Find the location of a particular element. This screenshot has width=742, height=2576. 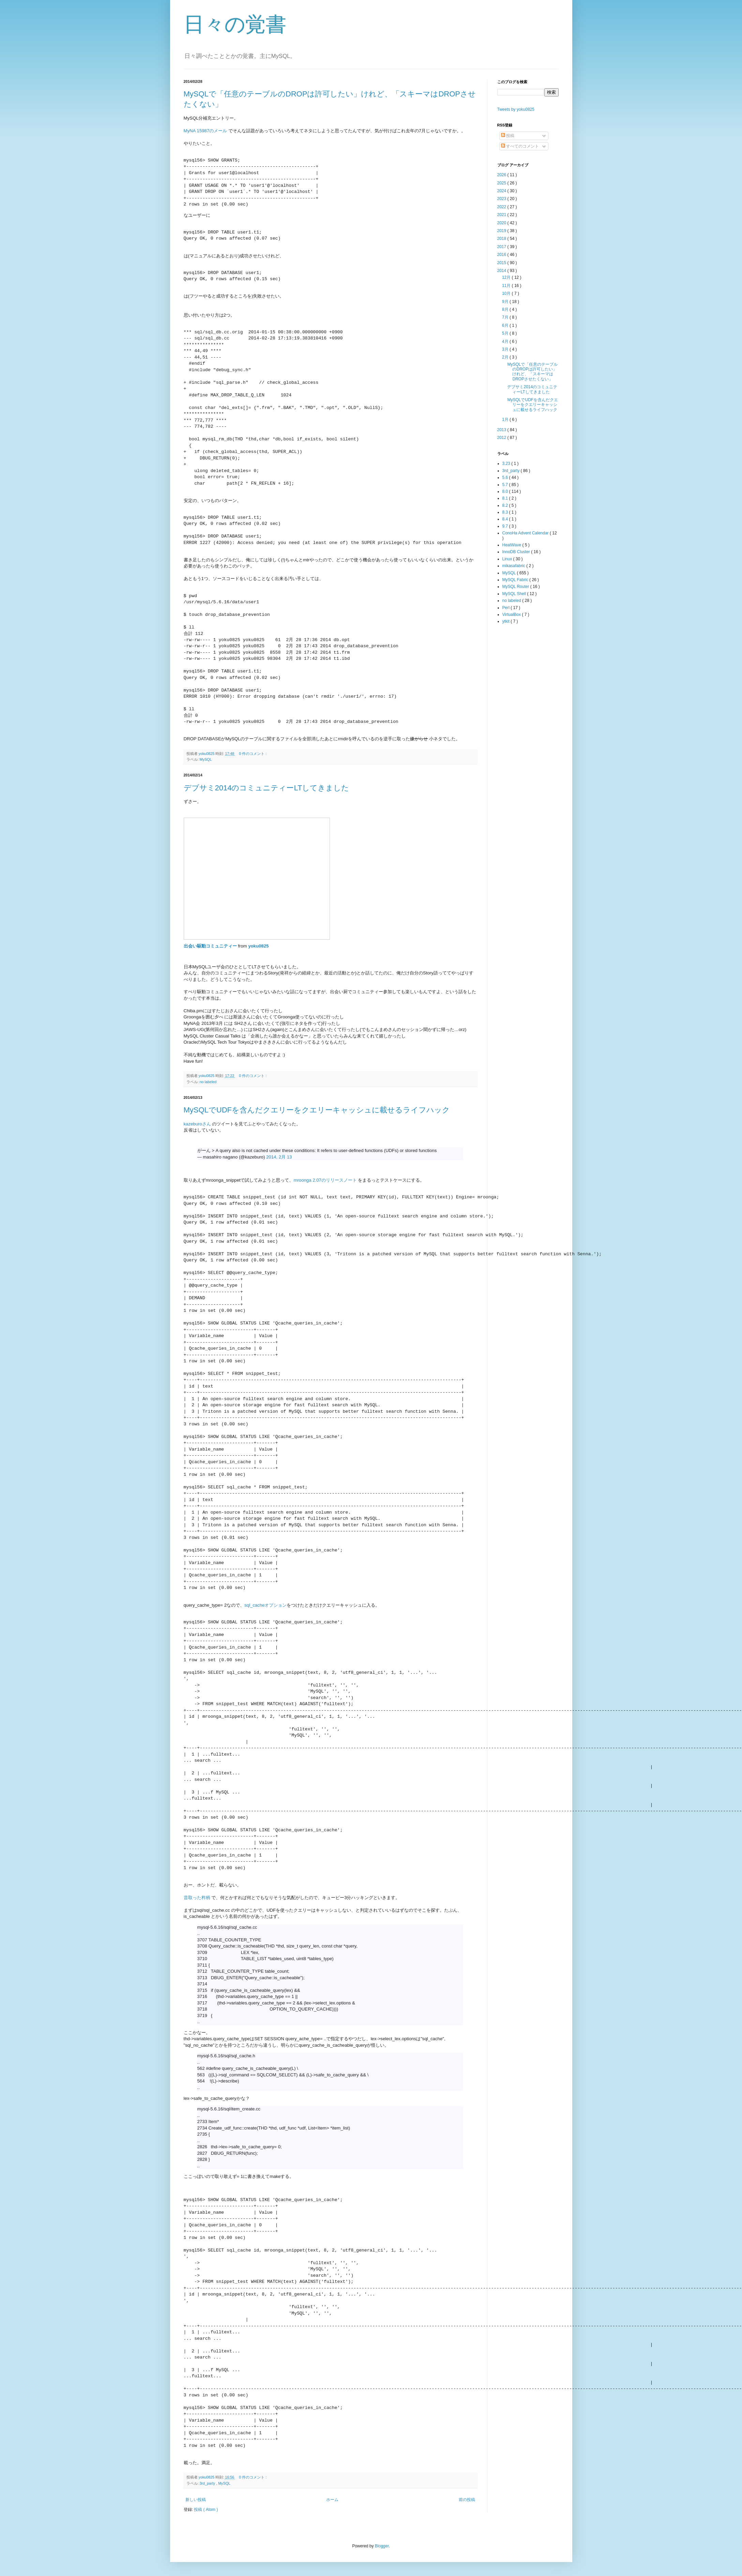

mikasafabric is located at coordinates (514, 565).